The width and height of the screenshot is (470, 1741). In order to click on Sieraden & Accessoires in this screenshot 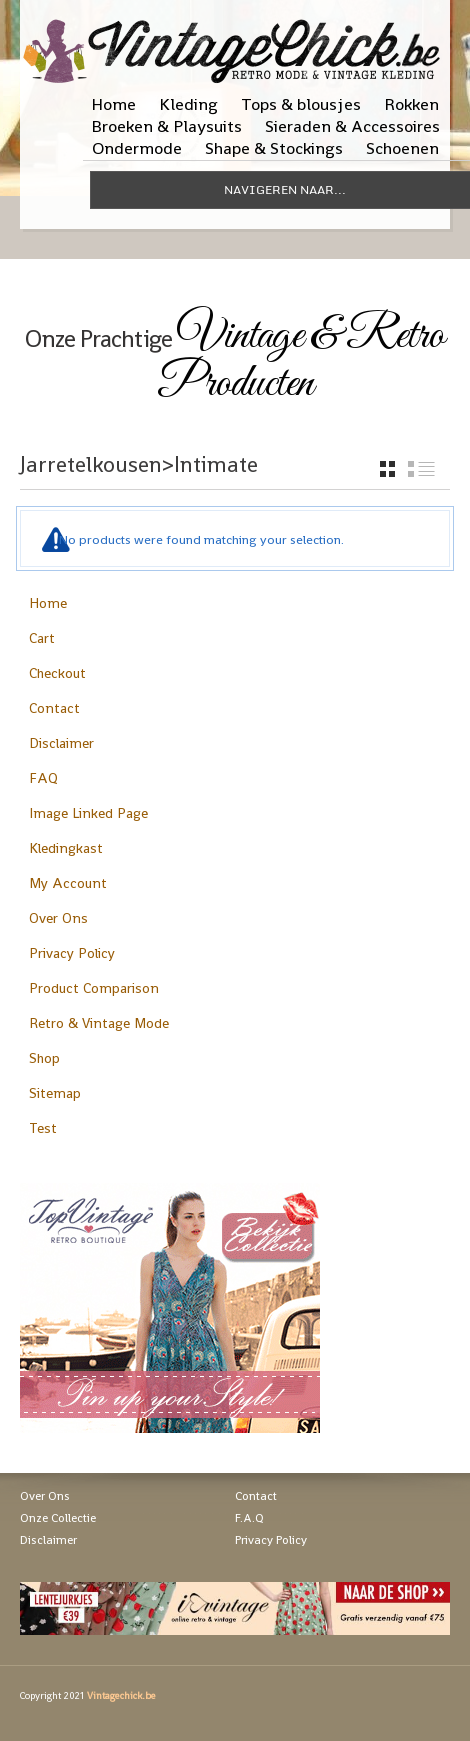, I will do `click(352, 126)`.